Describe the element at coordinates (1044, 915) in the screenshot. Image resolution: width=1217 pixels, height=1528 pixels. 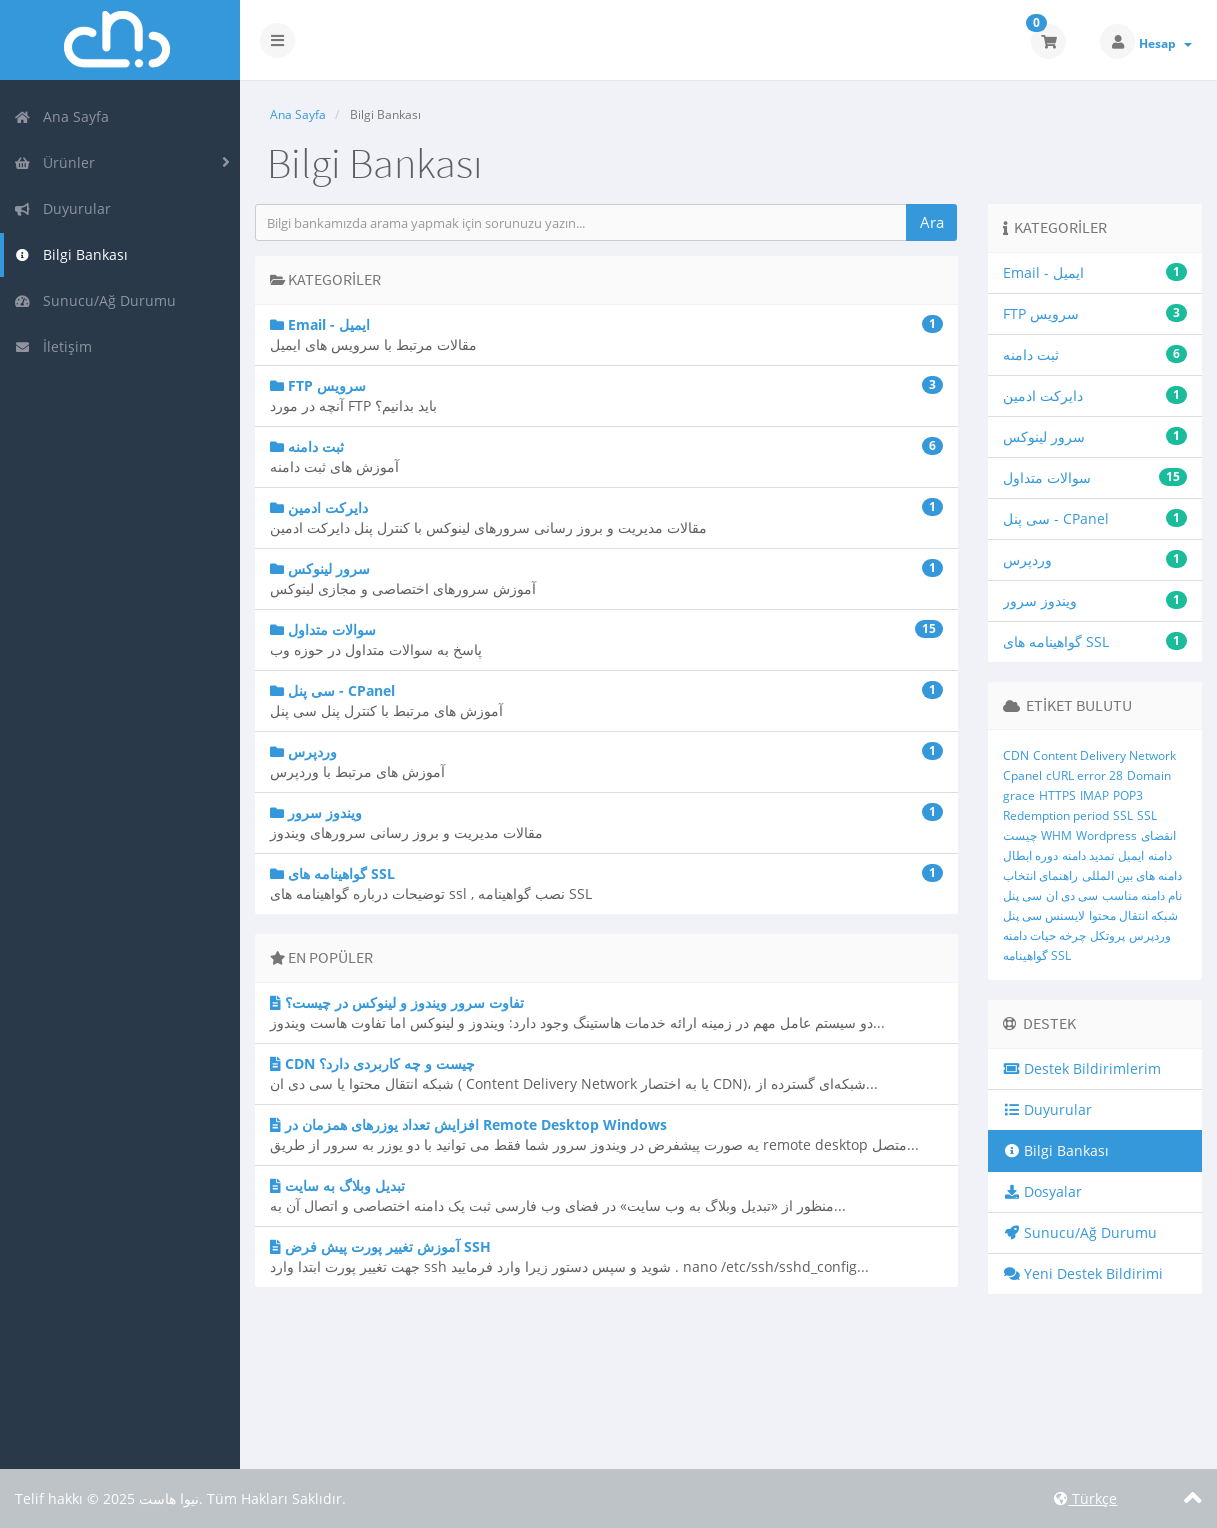
I see `لایسنس سی پنل` at that location.